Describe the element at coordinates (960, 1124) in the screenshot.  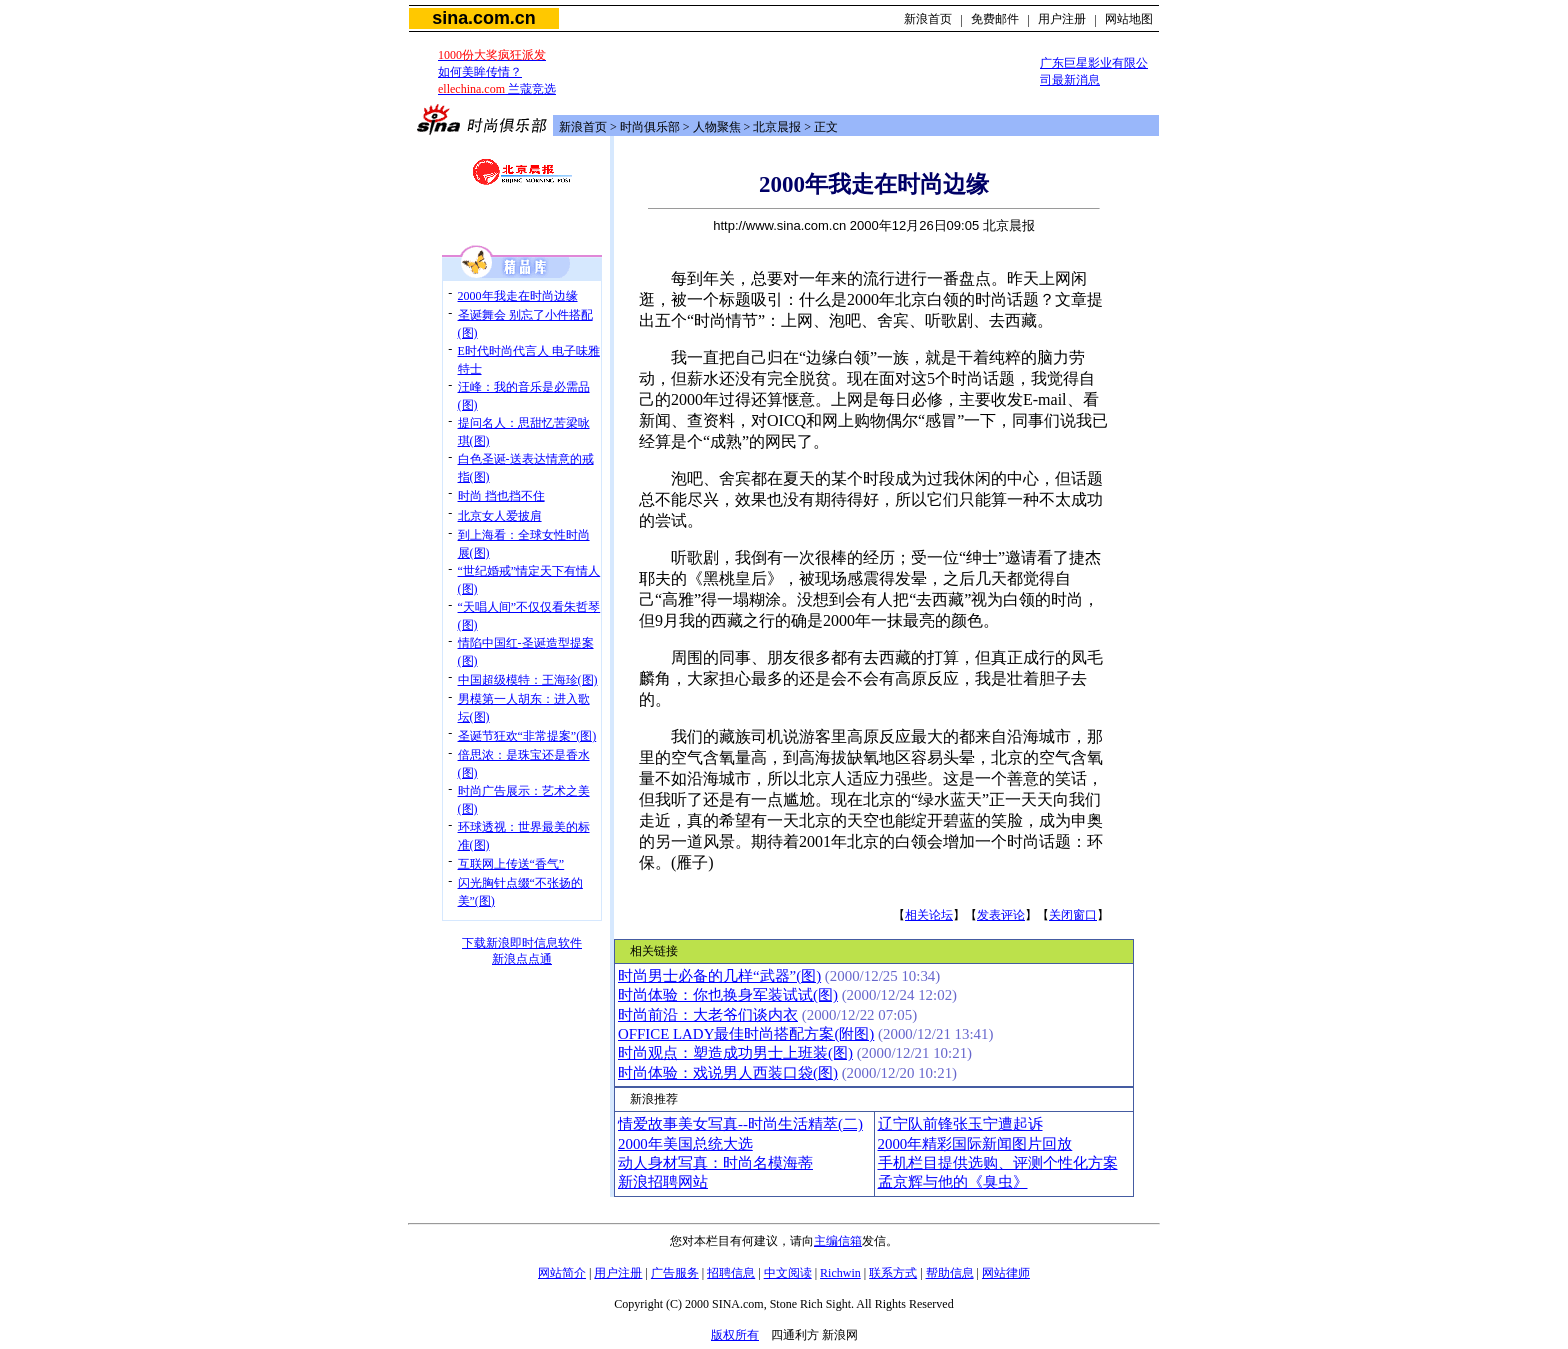
I see `辽宁队前锋张玉宁遭起诉` at that location.